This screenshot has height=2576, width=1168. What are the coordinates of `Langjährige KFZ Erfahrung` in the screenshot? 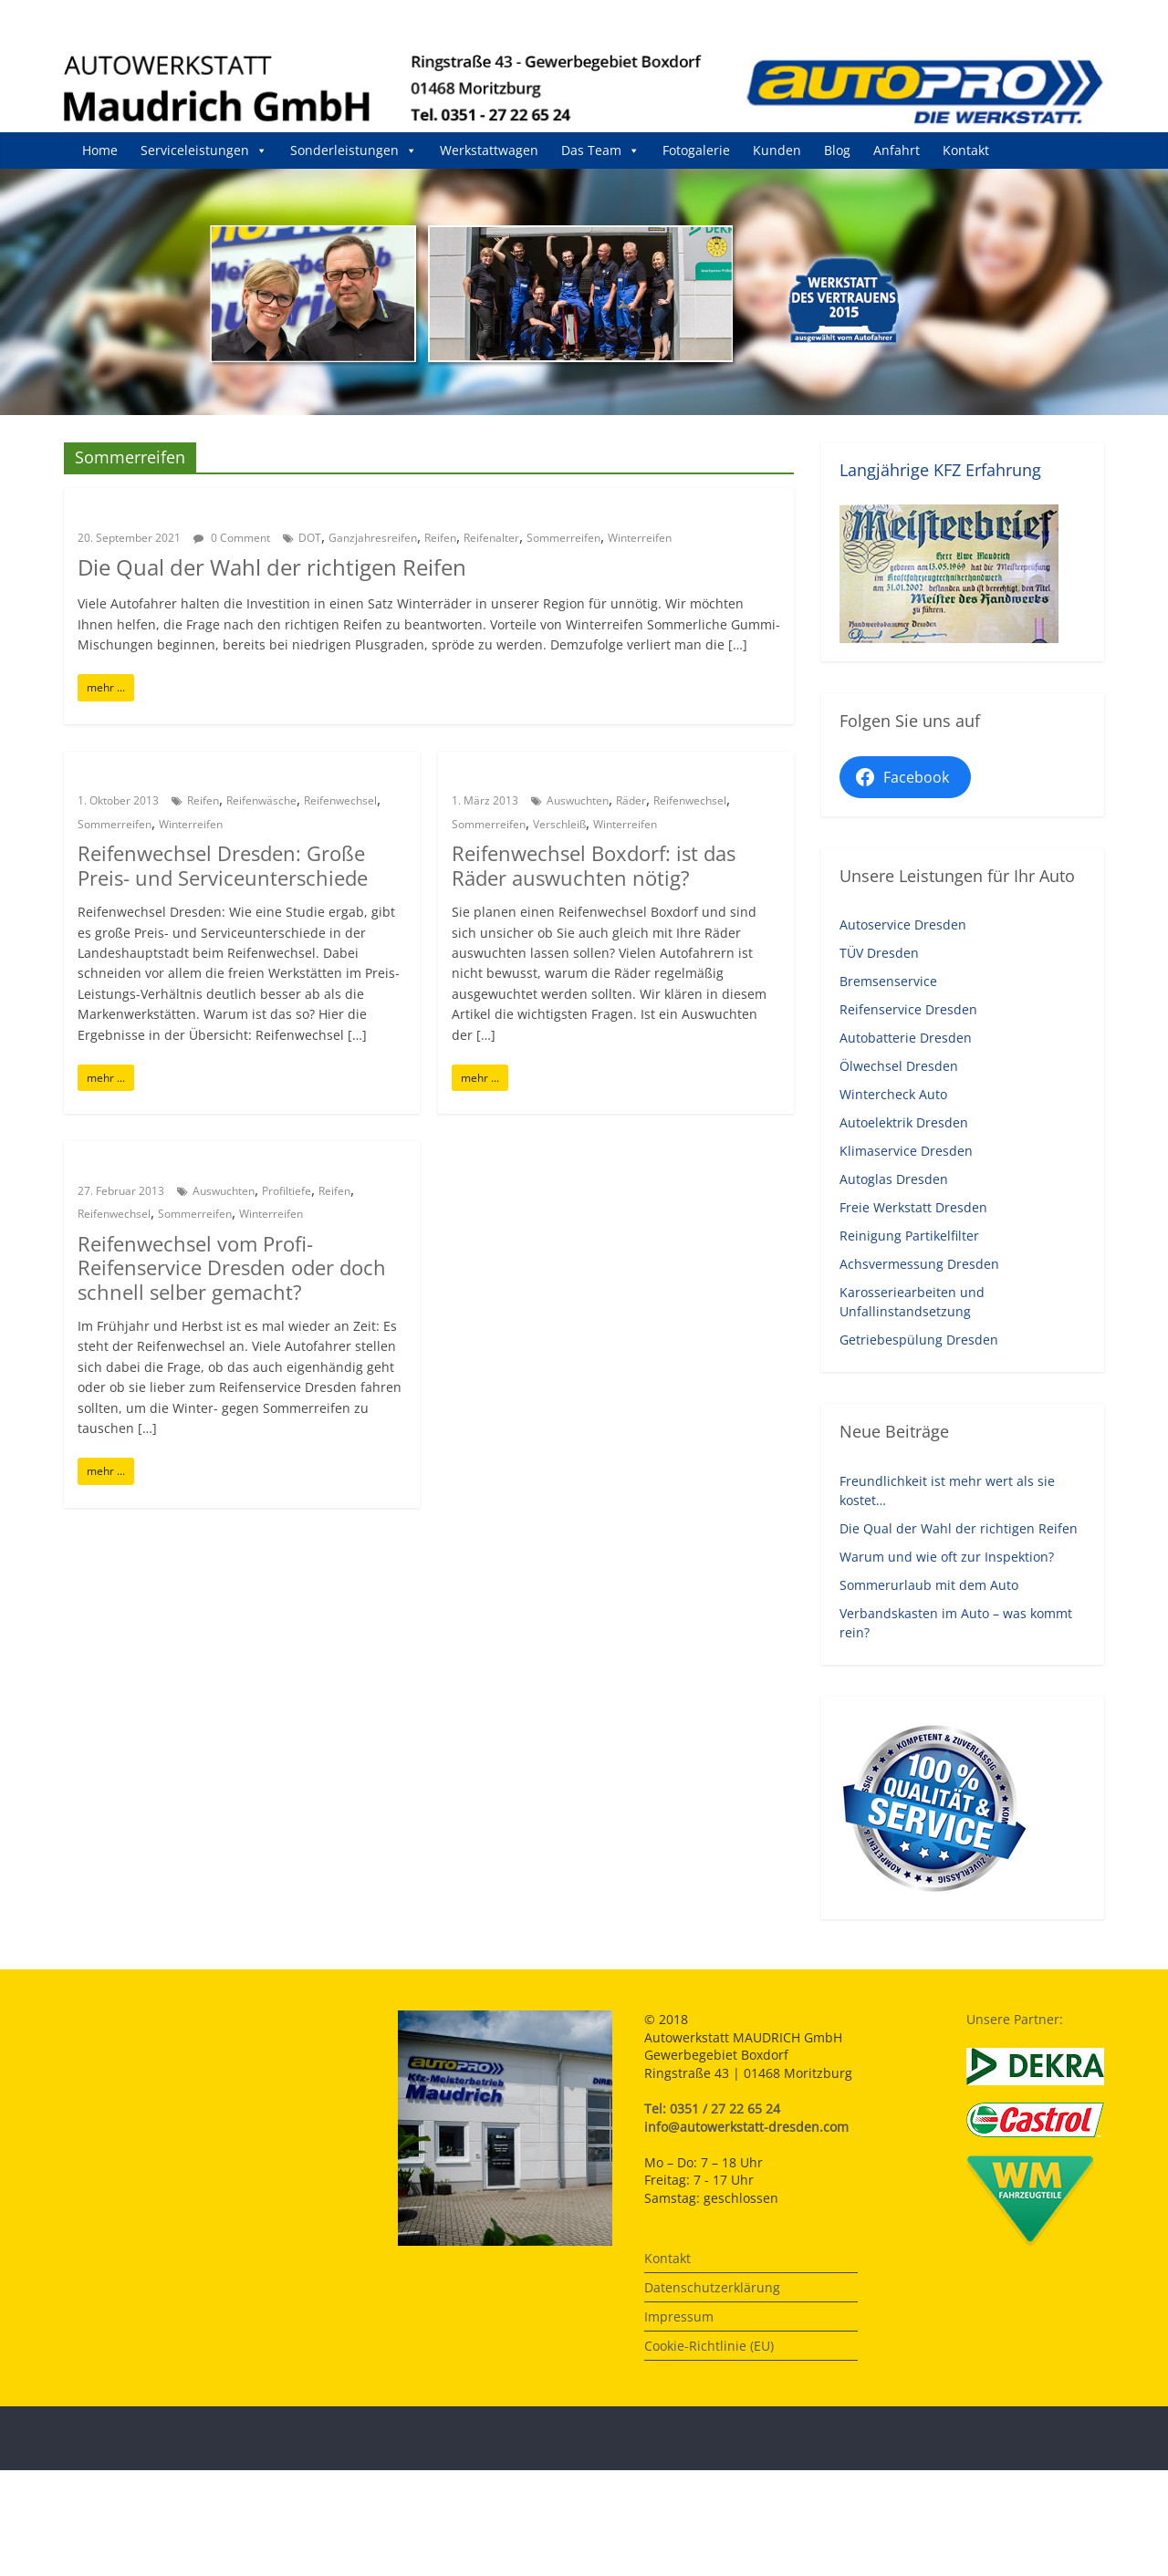 It's located at (940, 470).